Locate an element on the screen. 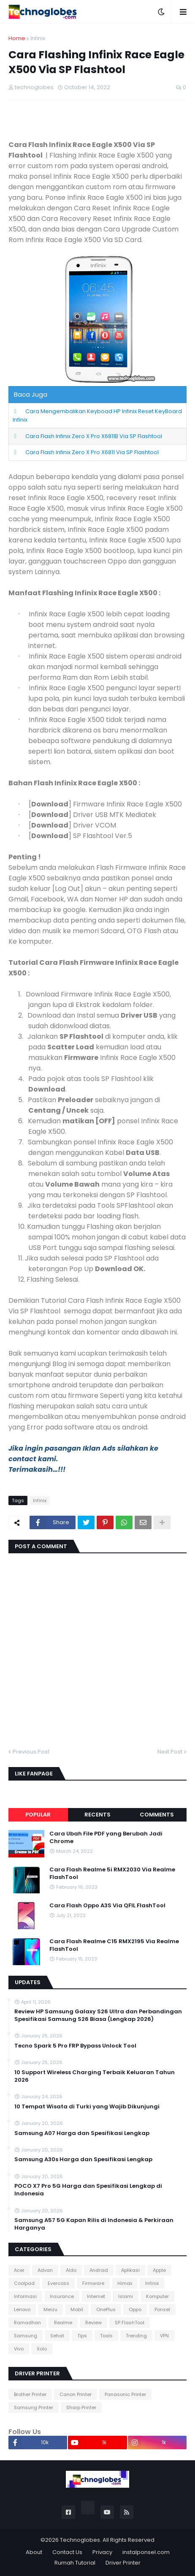 Image resolution: width=195 pixels, height=2576 pixels. Islami is located at coordinates (125, 2296).